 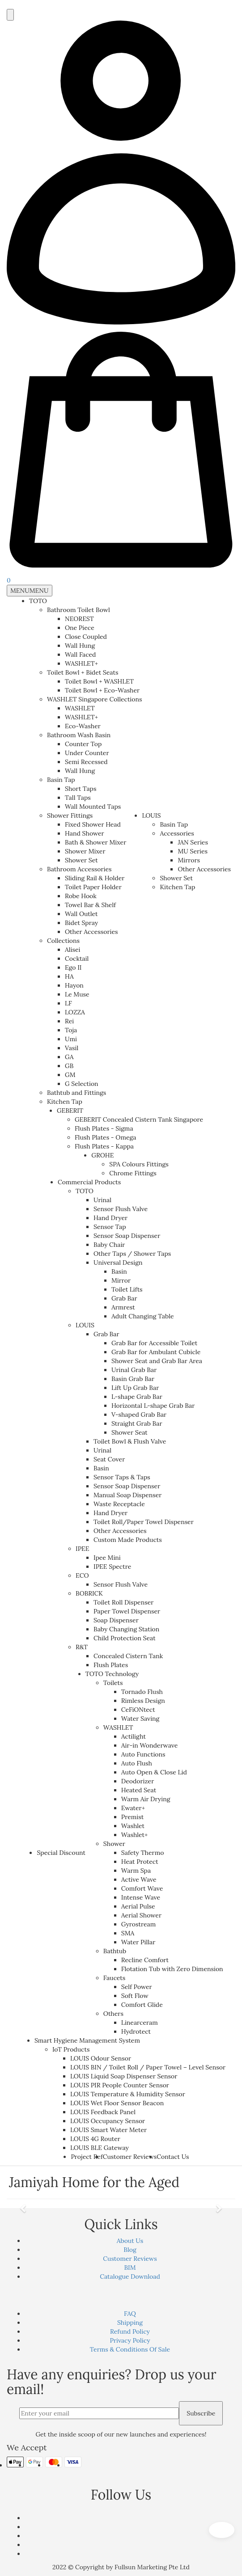 What do you see at coordinates (136, 1397) in the screenshot?
I see `L-shape Grab Bar` at bounding box center [136, 1397].